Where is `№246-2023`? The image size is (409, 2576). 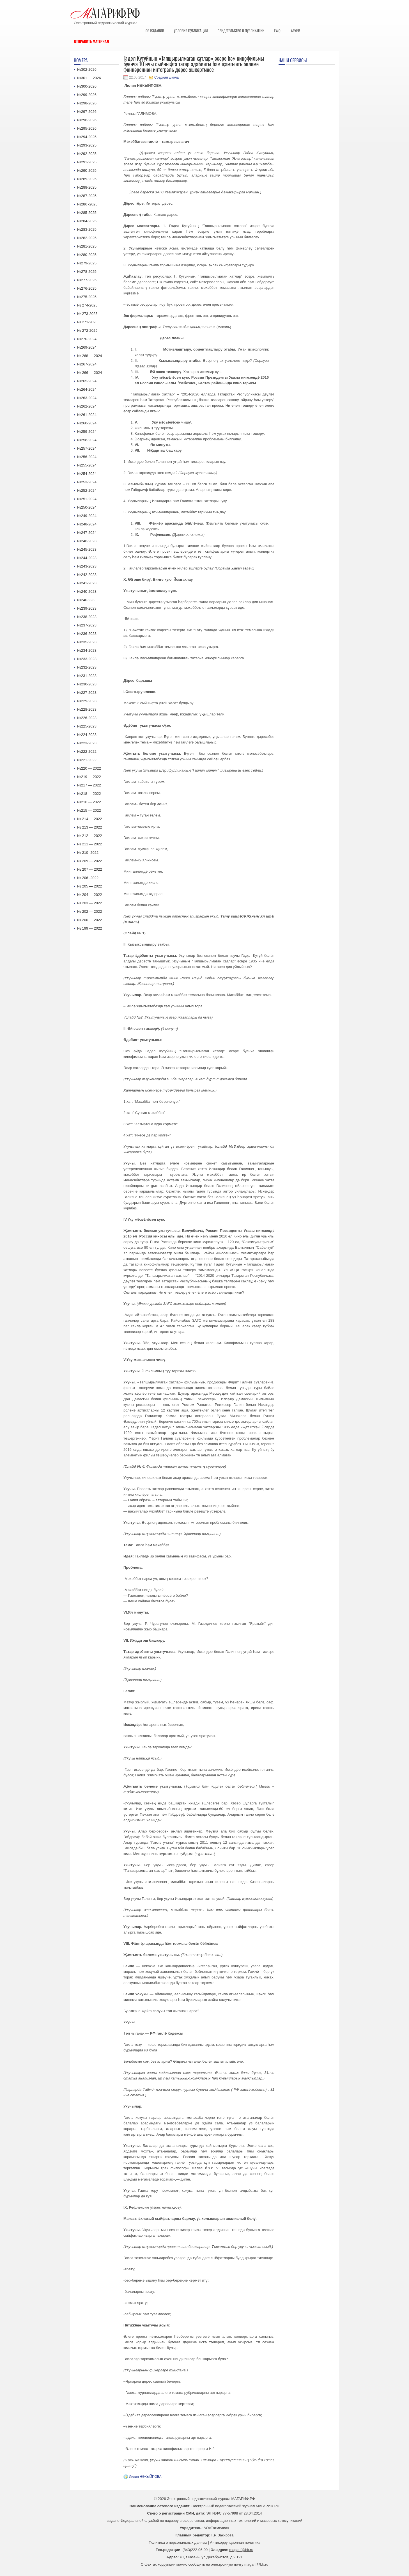
№246-2023 is located at coordinates (86, 541).